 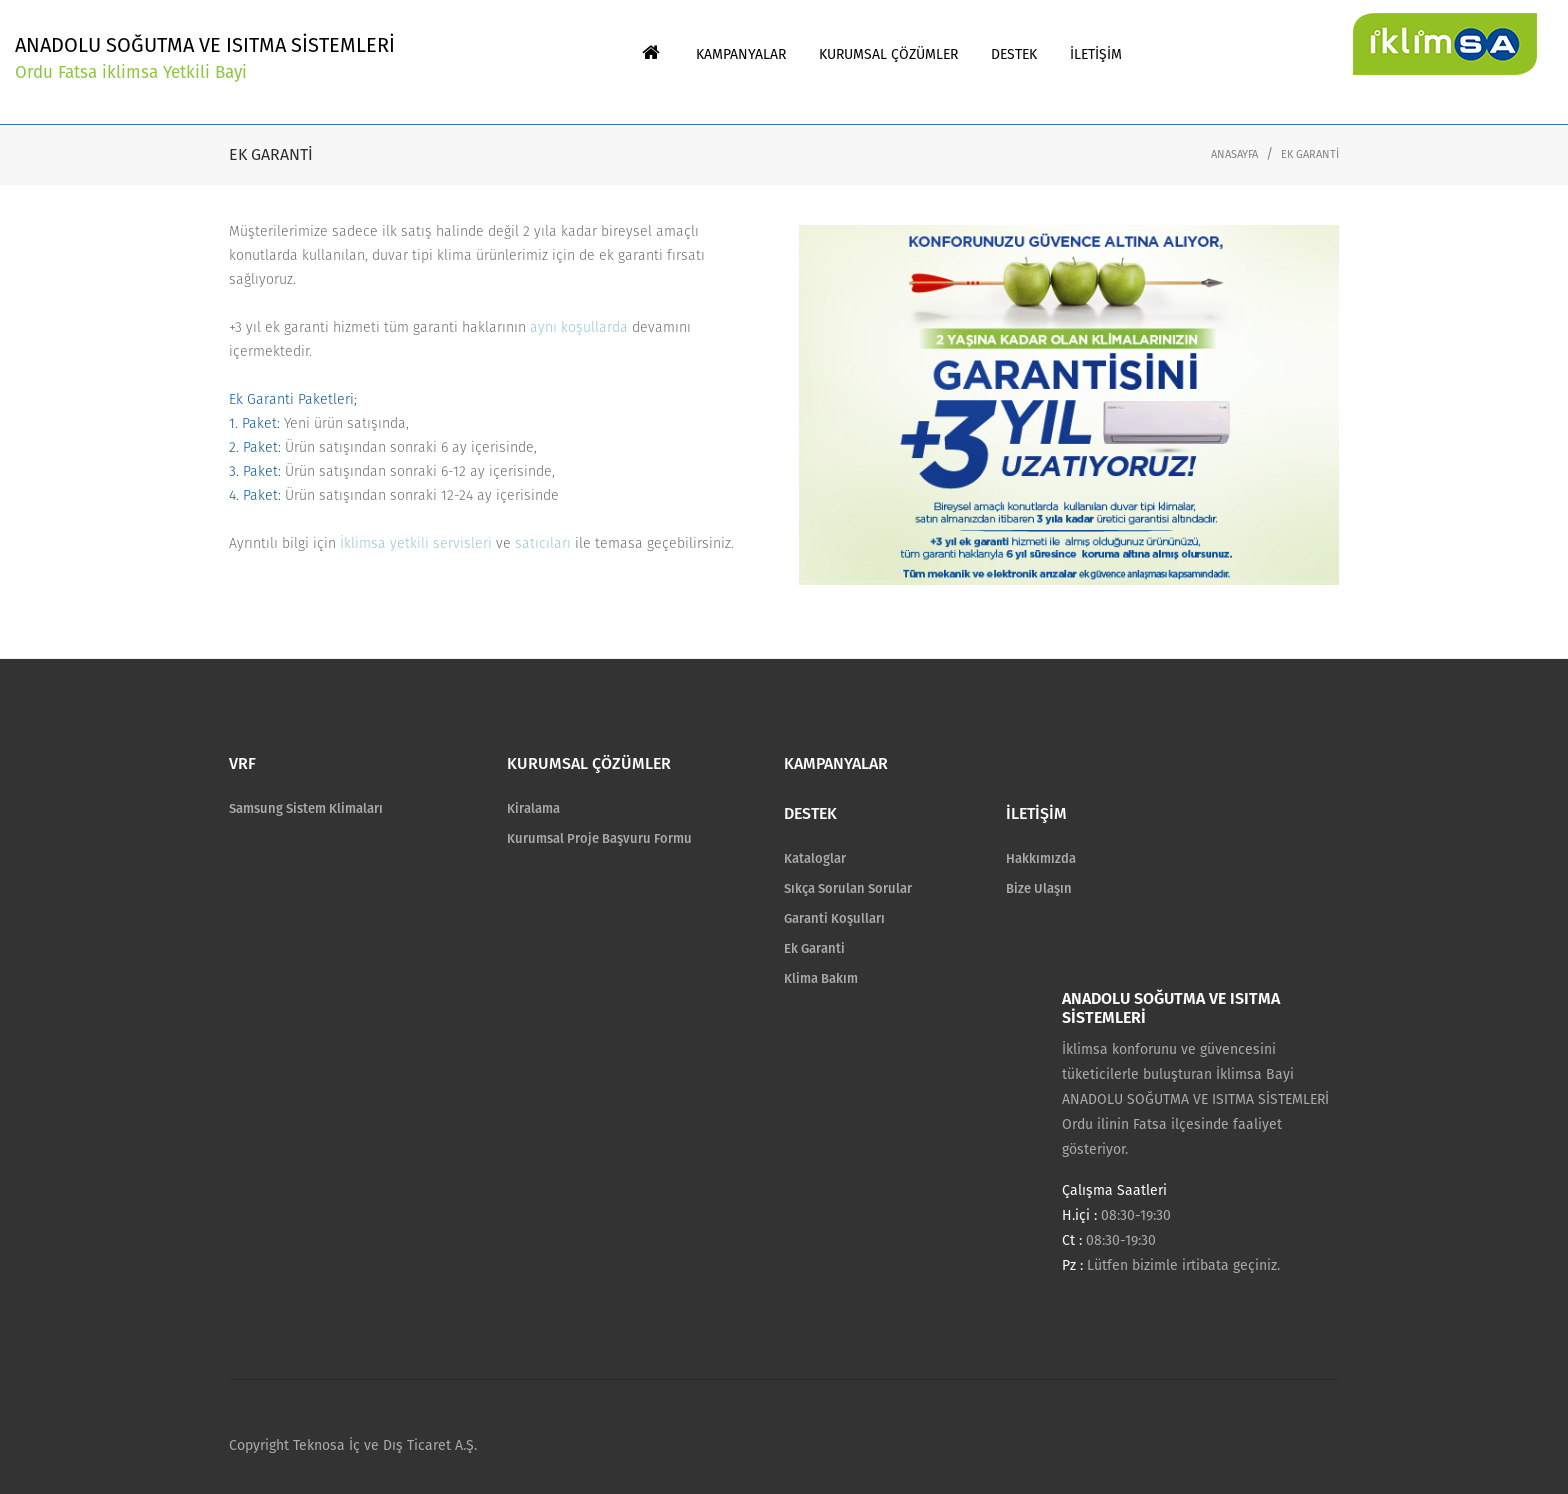 What do you see at coordinates (810, 813) in the screenshot?
I see `DESTEK` at bounding box center [810, 813].